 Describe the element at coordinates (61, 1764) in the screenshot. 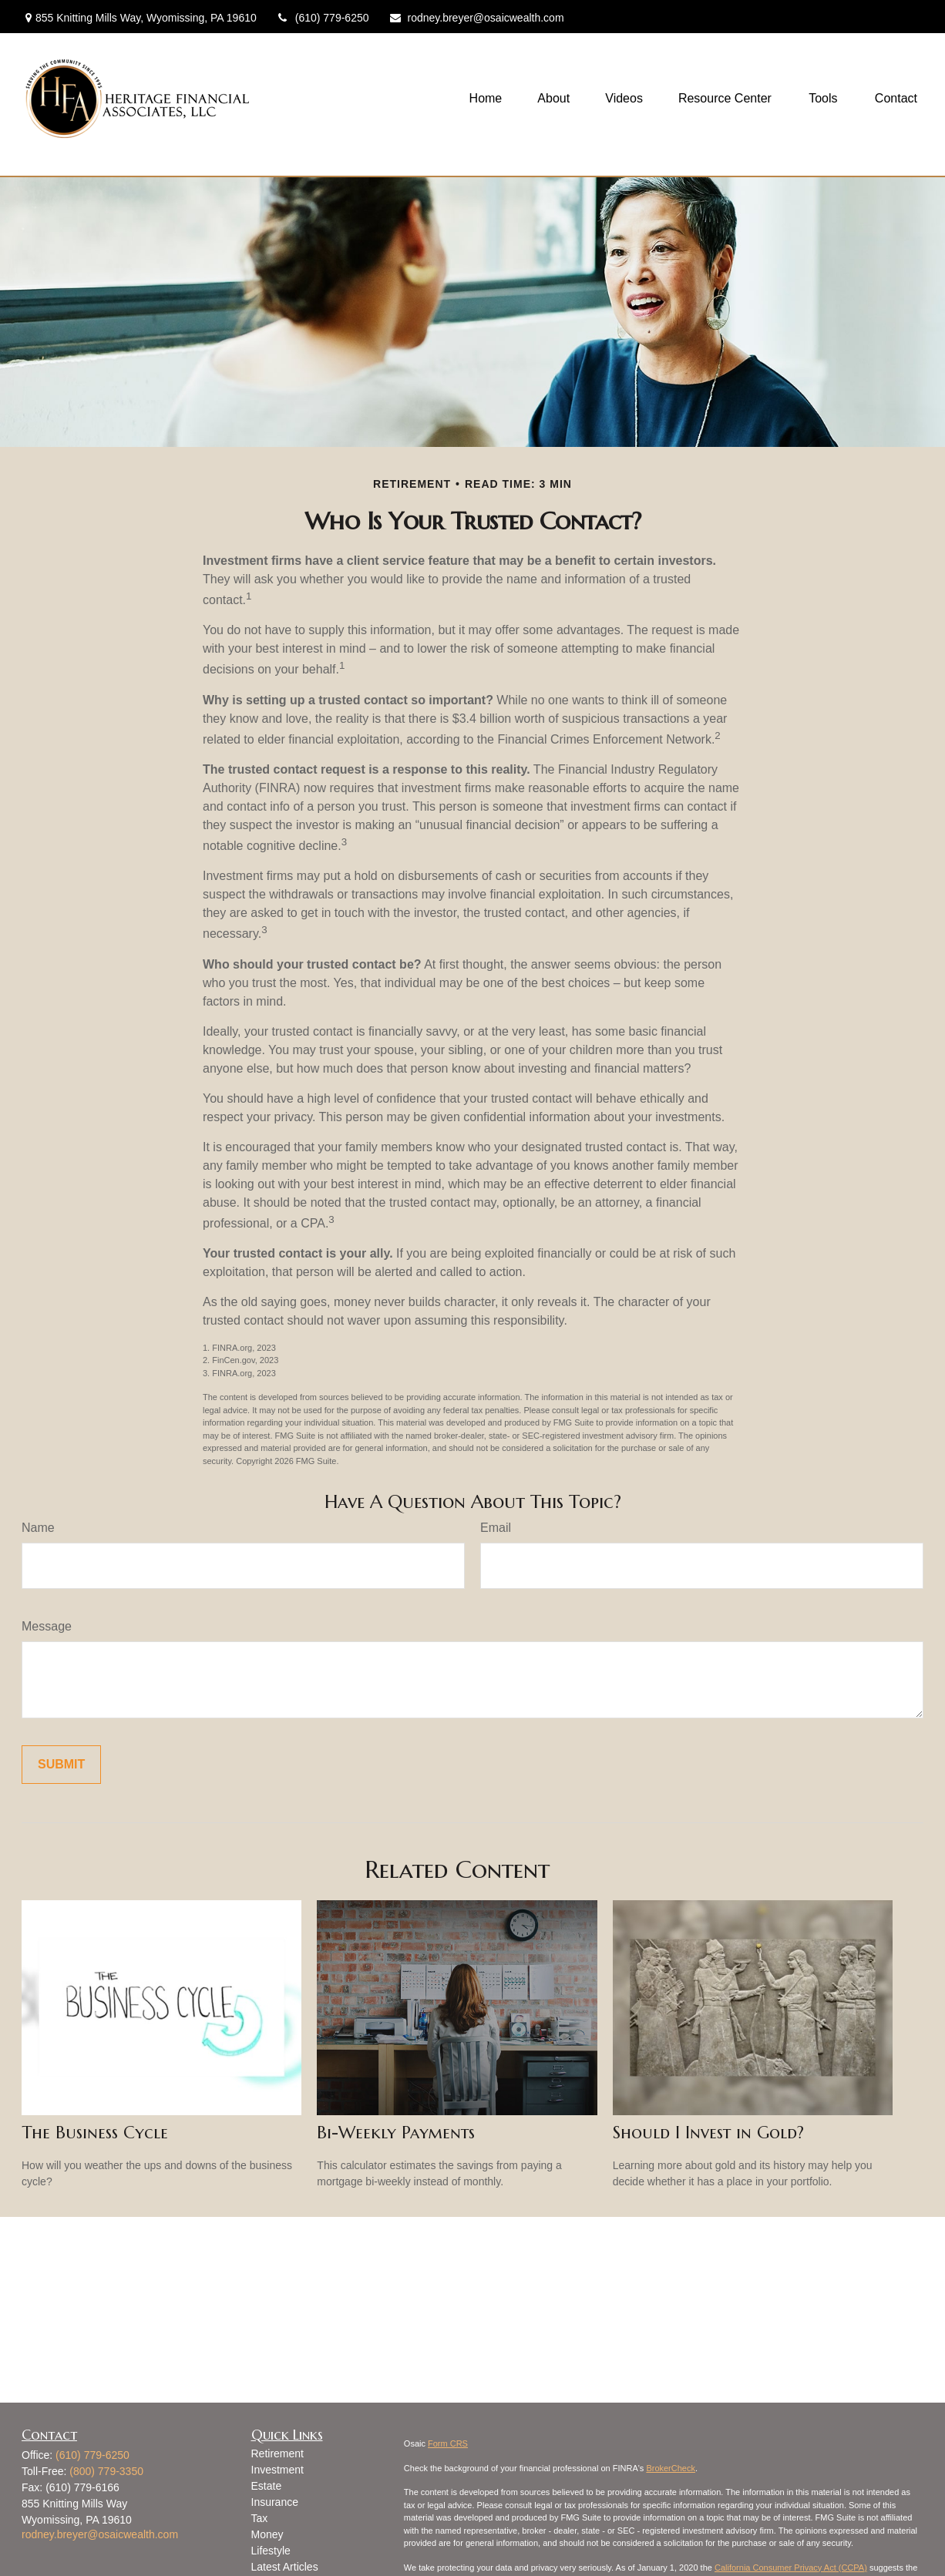

I see `[Submit form]` at that location.